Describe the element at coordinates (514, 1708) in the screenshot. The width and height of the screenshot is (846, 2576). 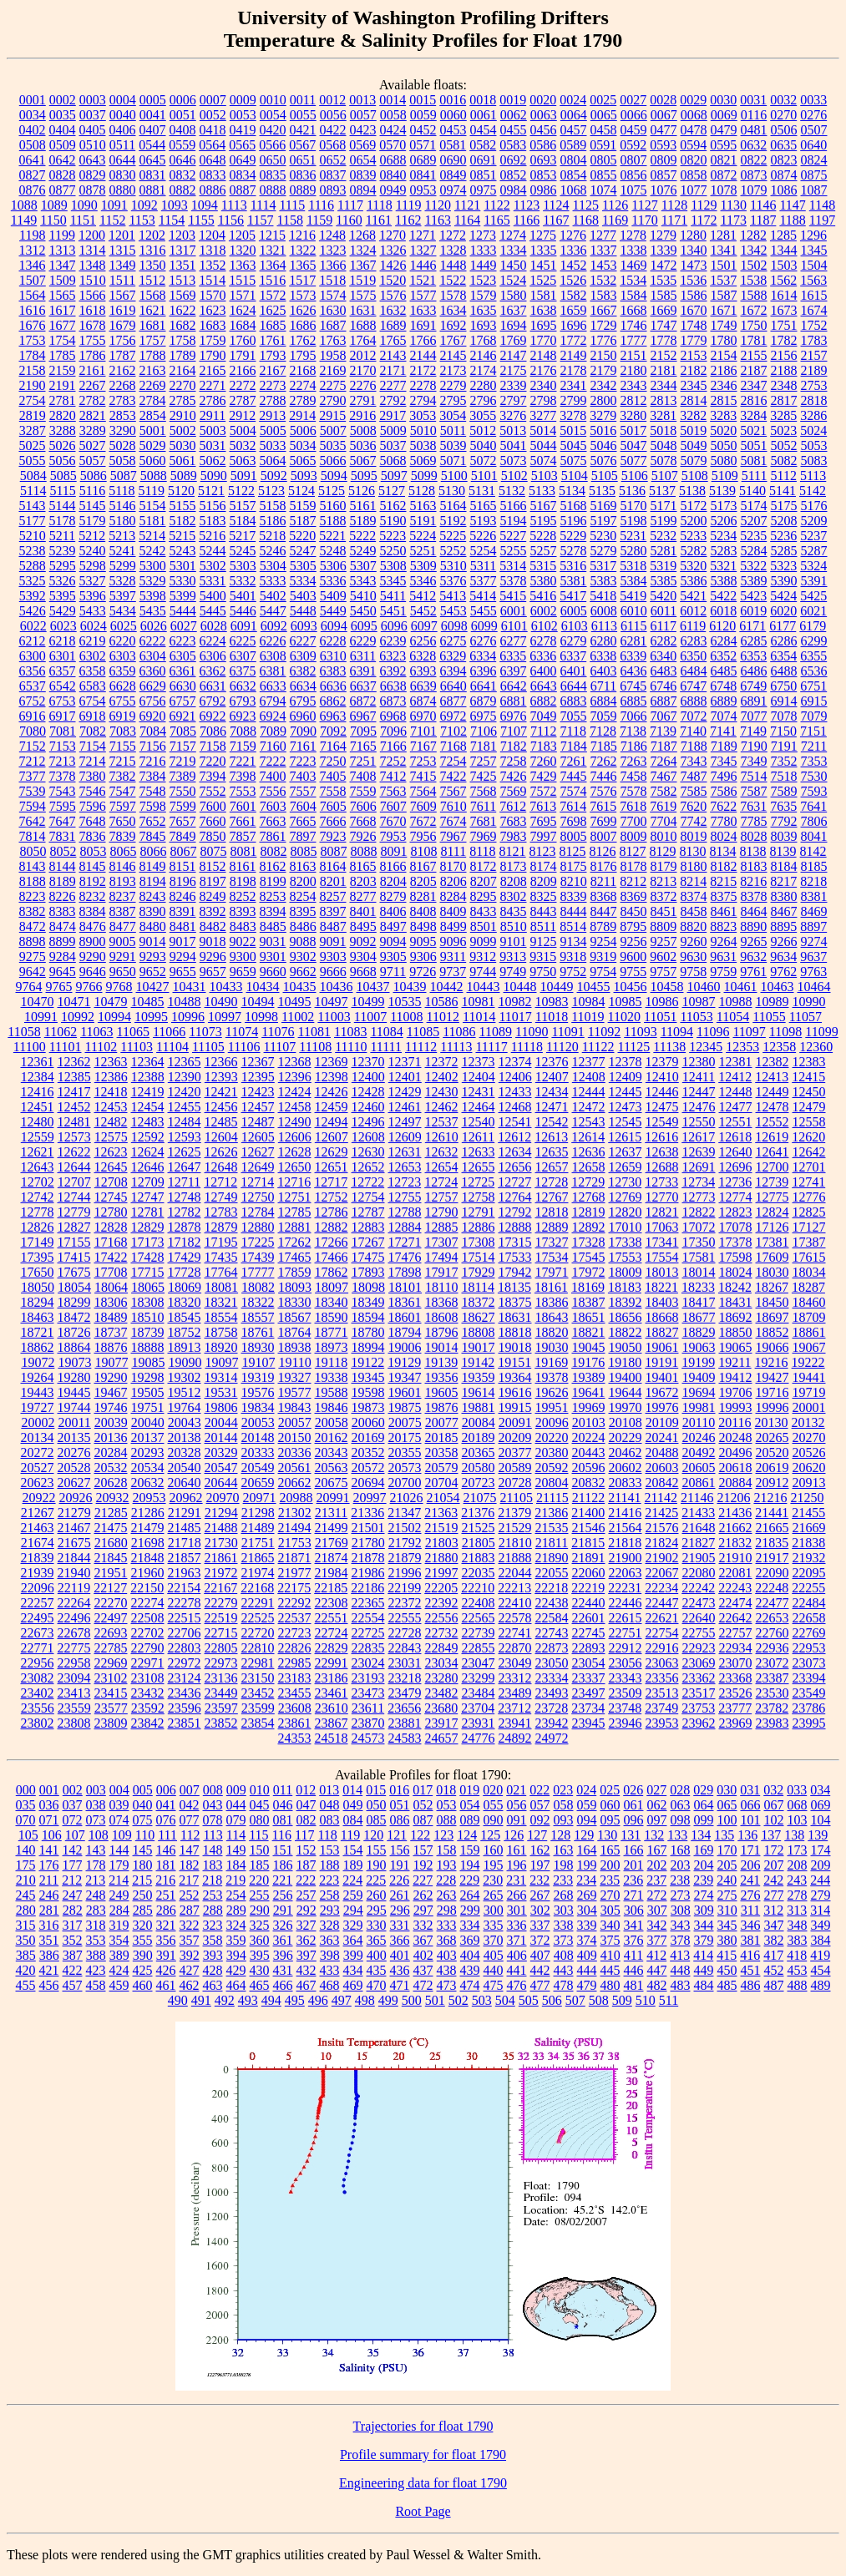
I see `23712` at that location.